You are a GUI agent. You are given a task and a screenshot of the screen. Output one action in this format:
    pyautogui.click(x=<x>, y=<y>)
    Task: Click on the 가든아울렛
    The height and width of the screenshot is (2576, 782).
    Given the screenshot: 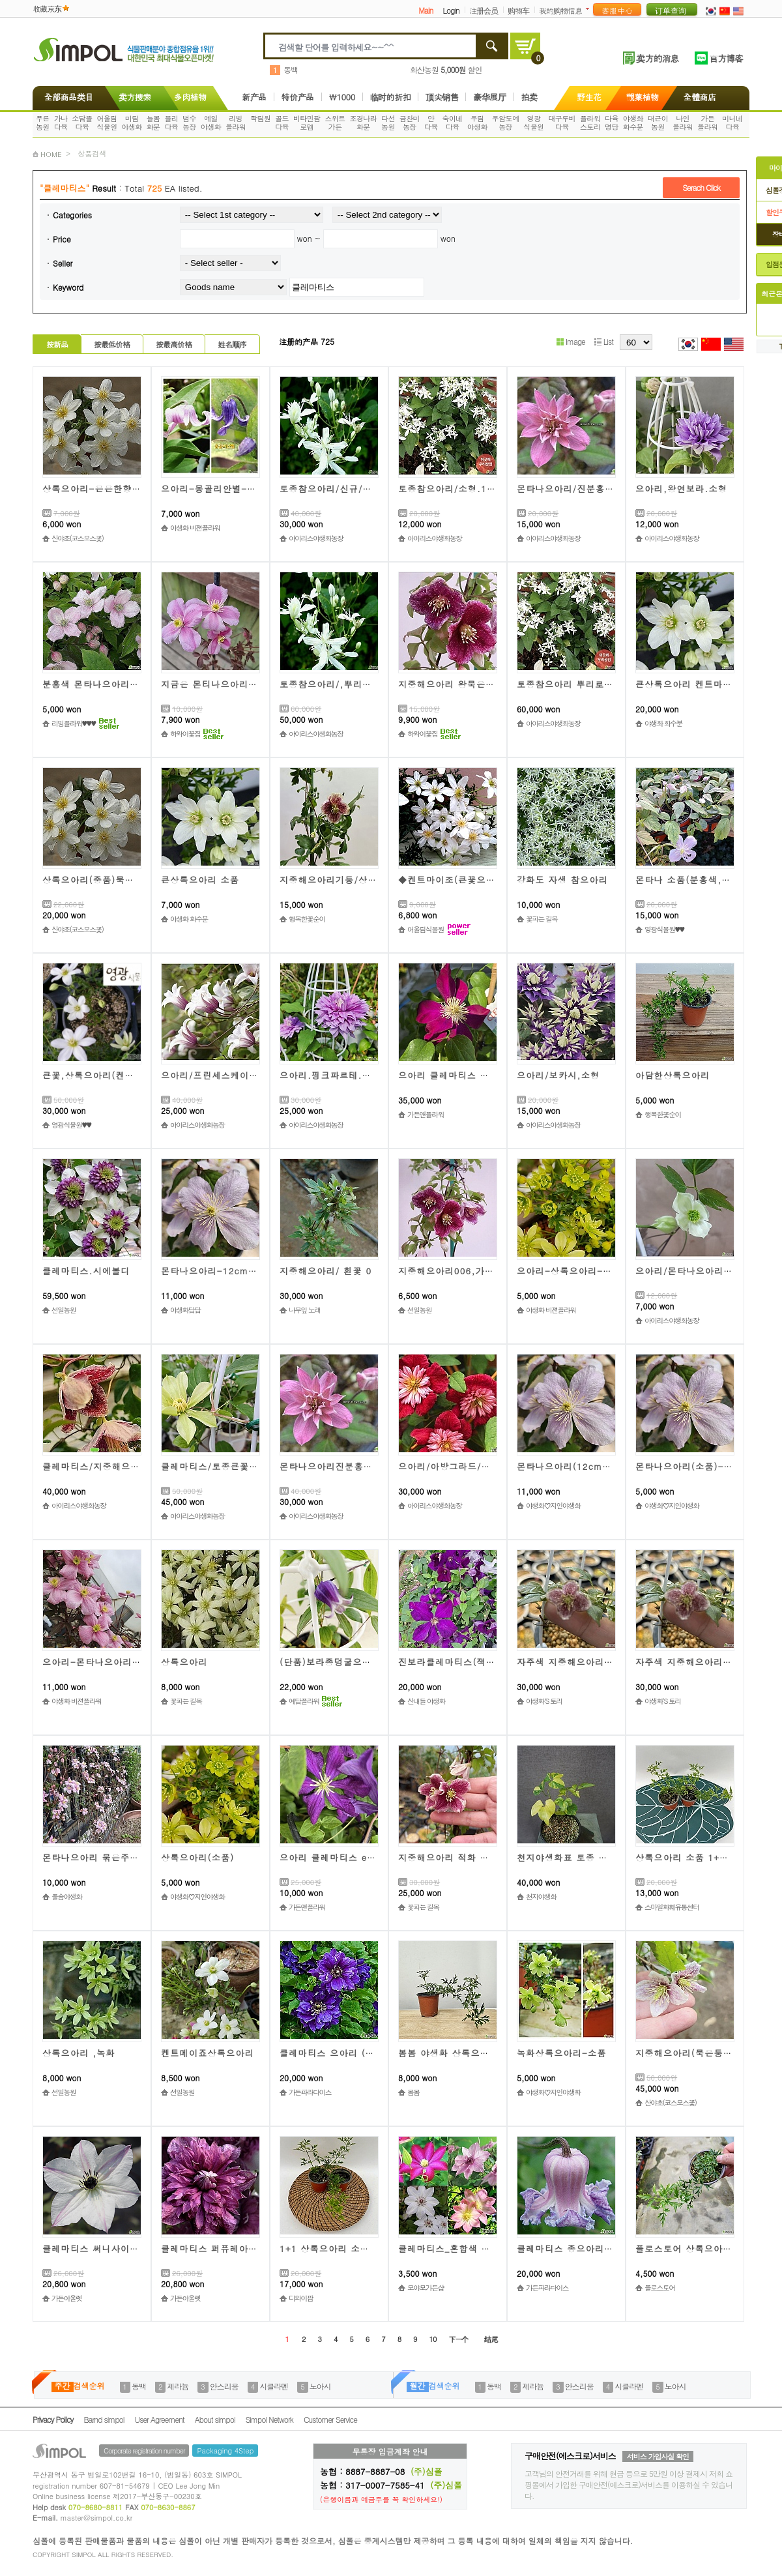 What is the action you would take?
    pyautogui.click(x=66, y=2298)
    